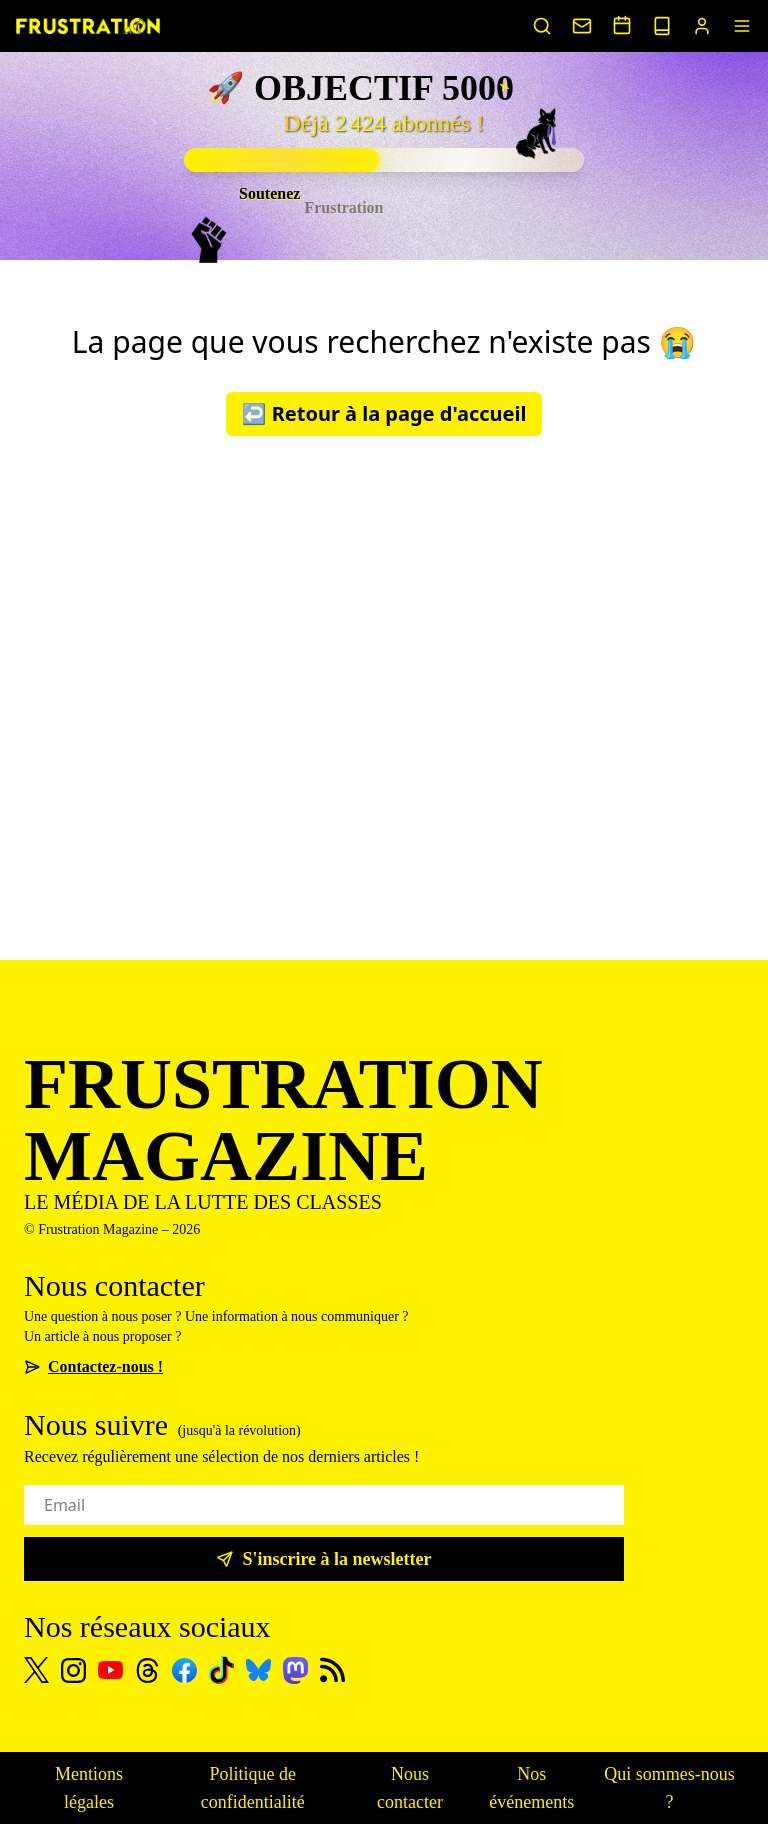 The height and width of the screenshot is (1824, 768). I want to click on [Threads], so click(147, 1670).